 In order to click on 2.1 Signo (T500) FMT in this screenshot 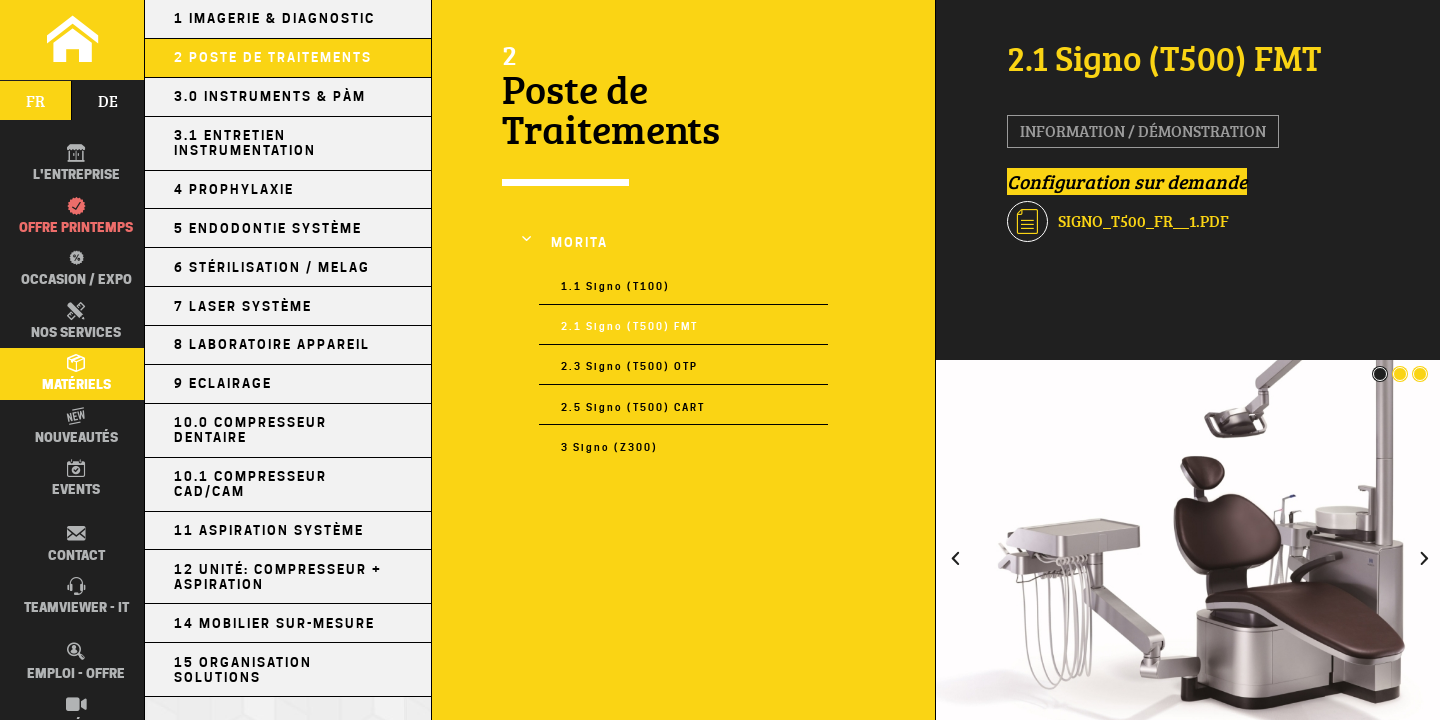, I will do `click(629, 326)`.